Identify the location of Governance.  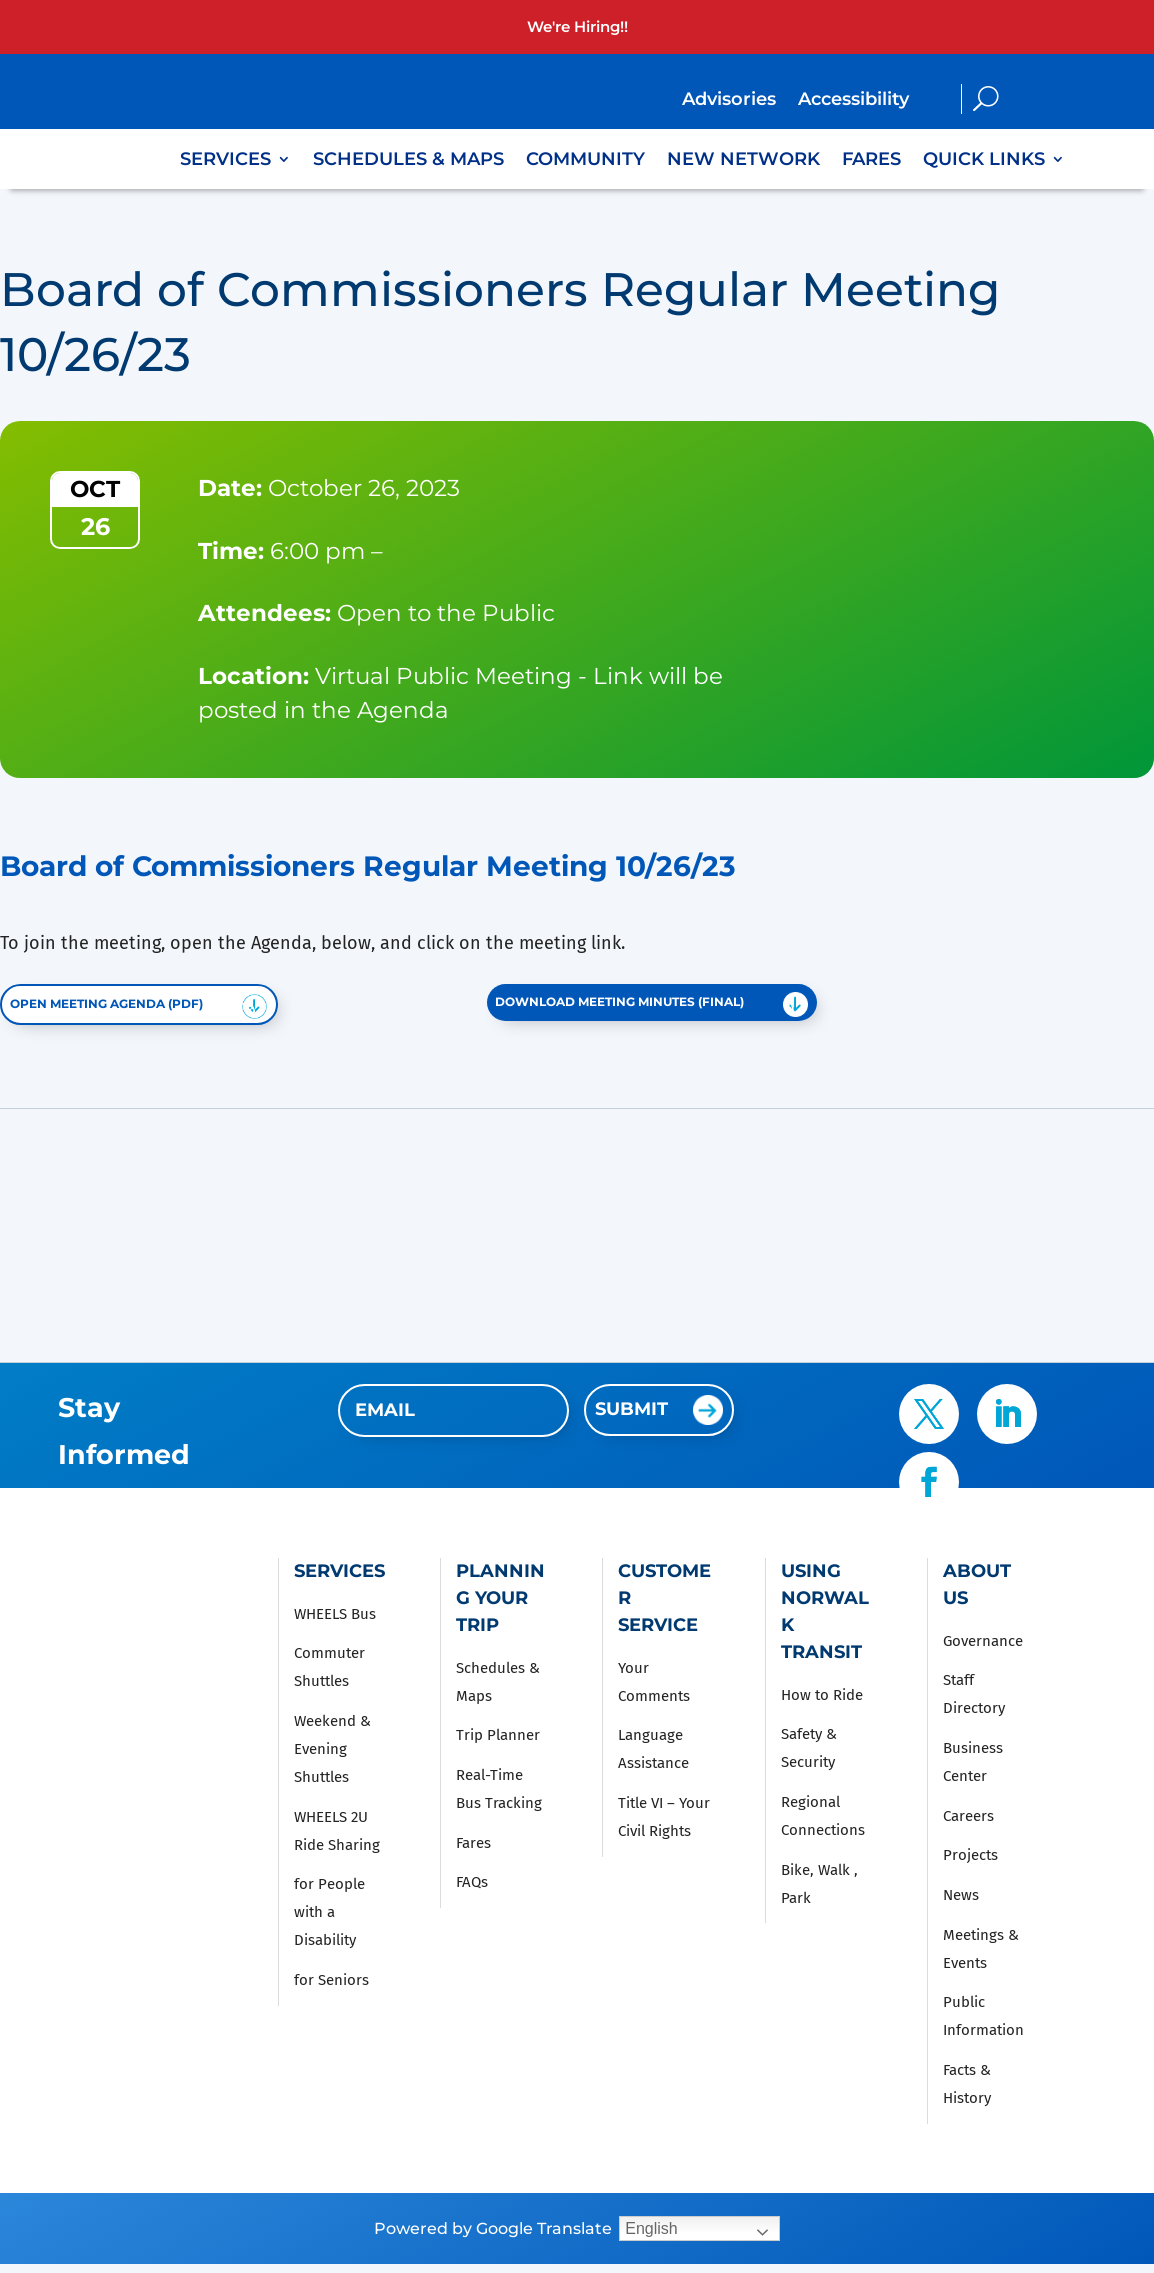
(983, 1650).